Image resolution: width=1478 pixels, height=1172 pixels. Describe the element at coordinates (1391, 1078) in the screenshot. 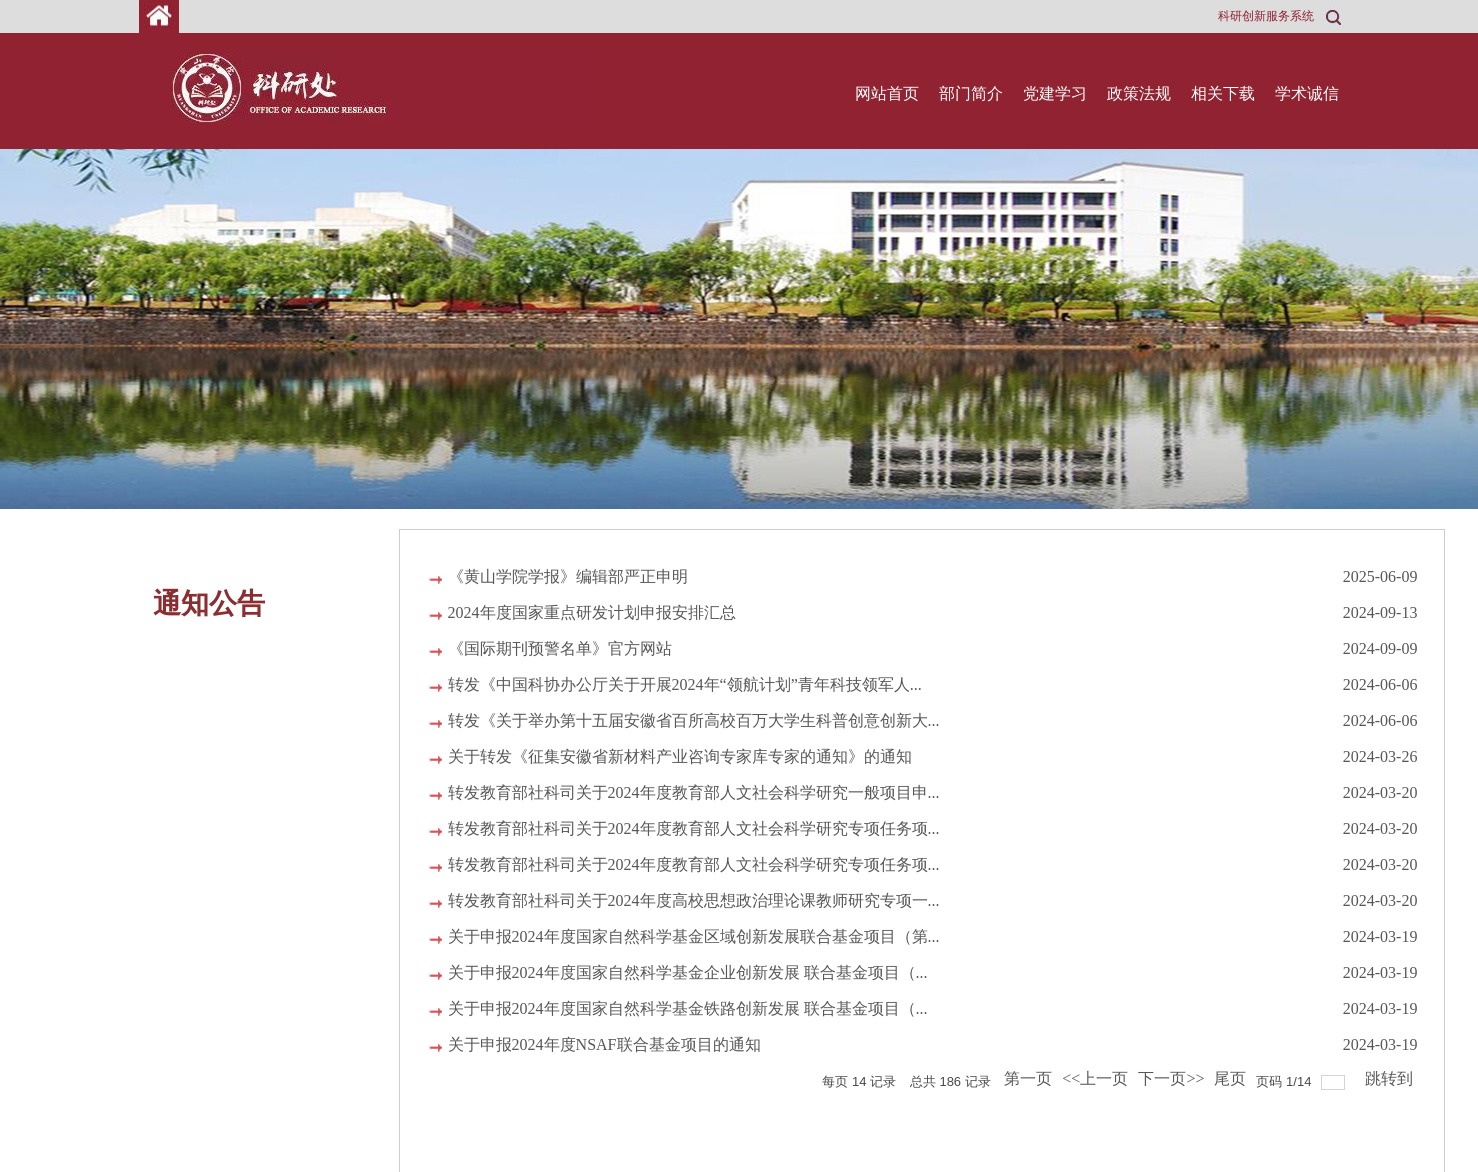

I see `跳转到` at that location.